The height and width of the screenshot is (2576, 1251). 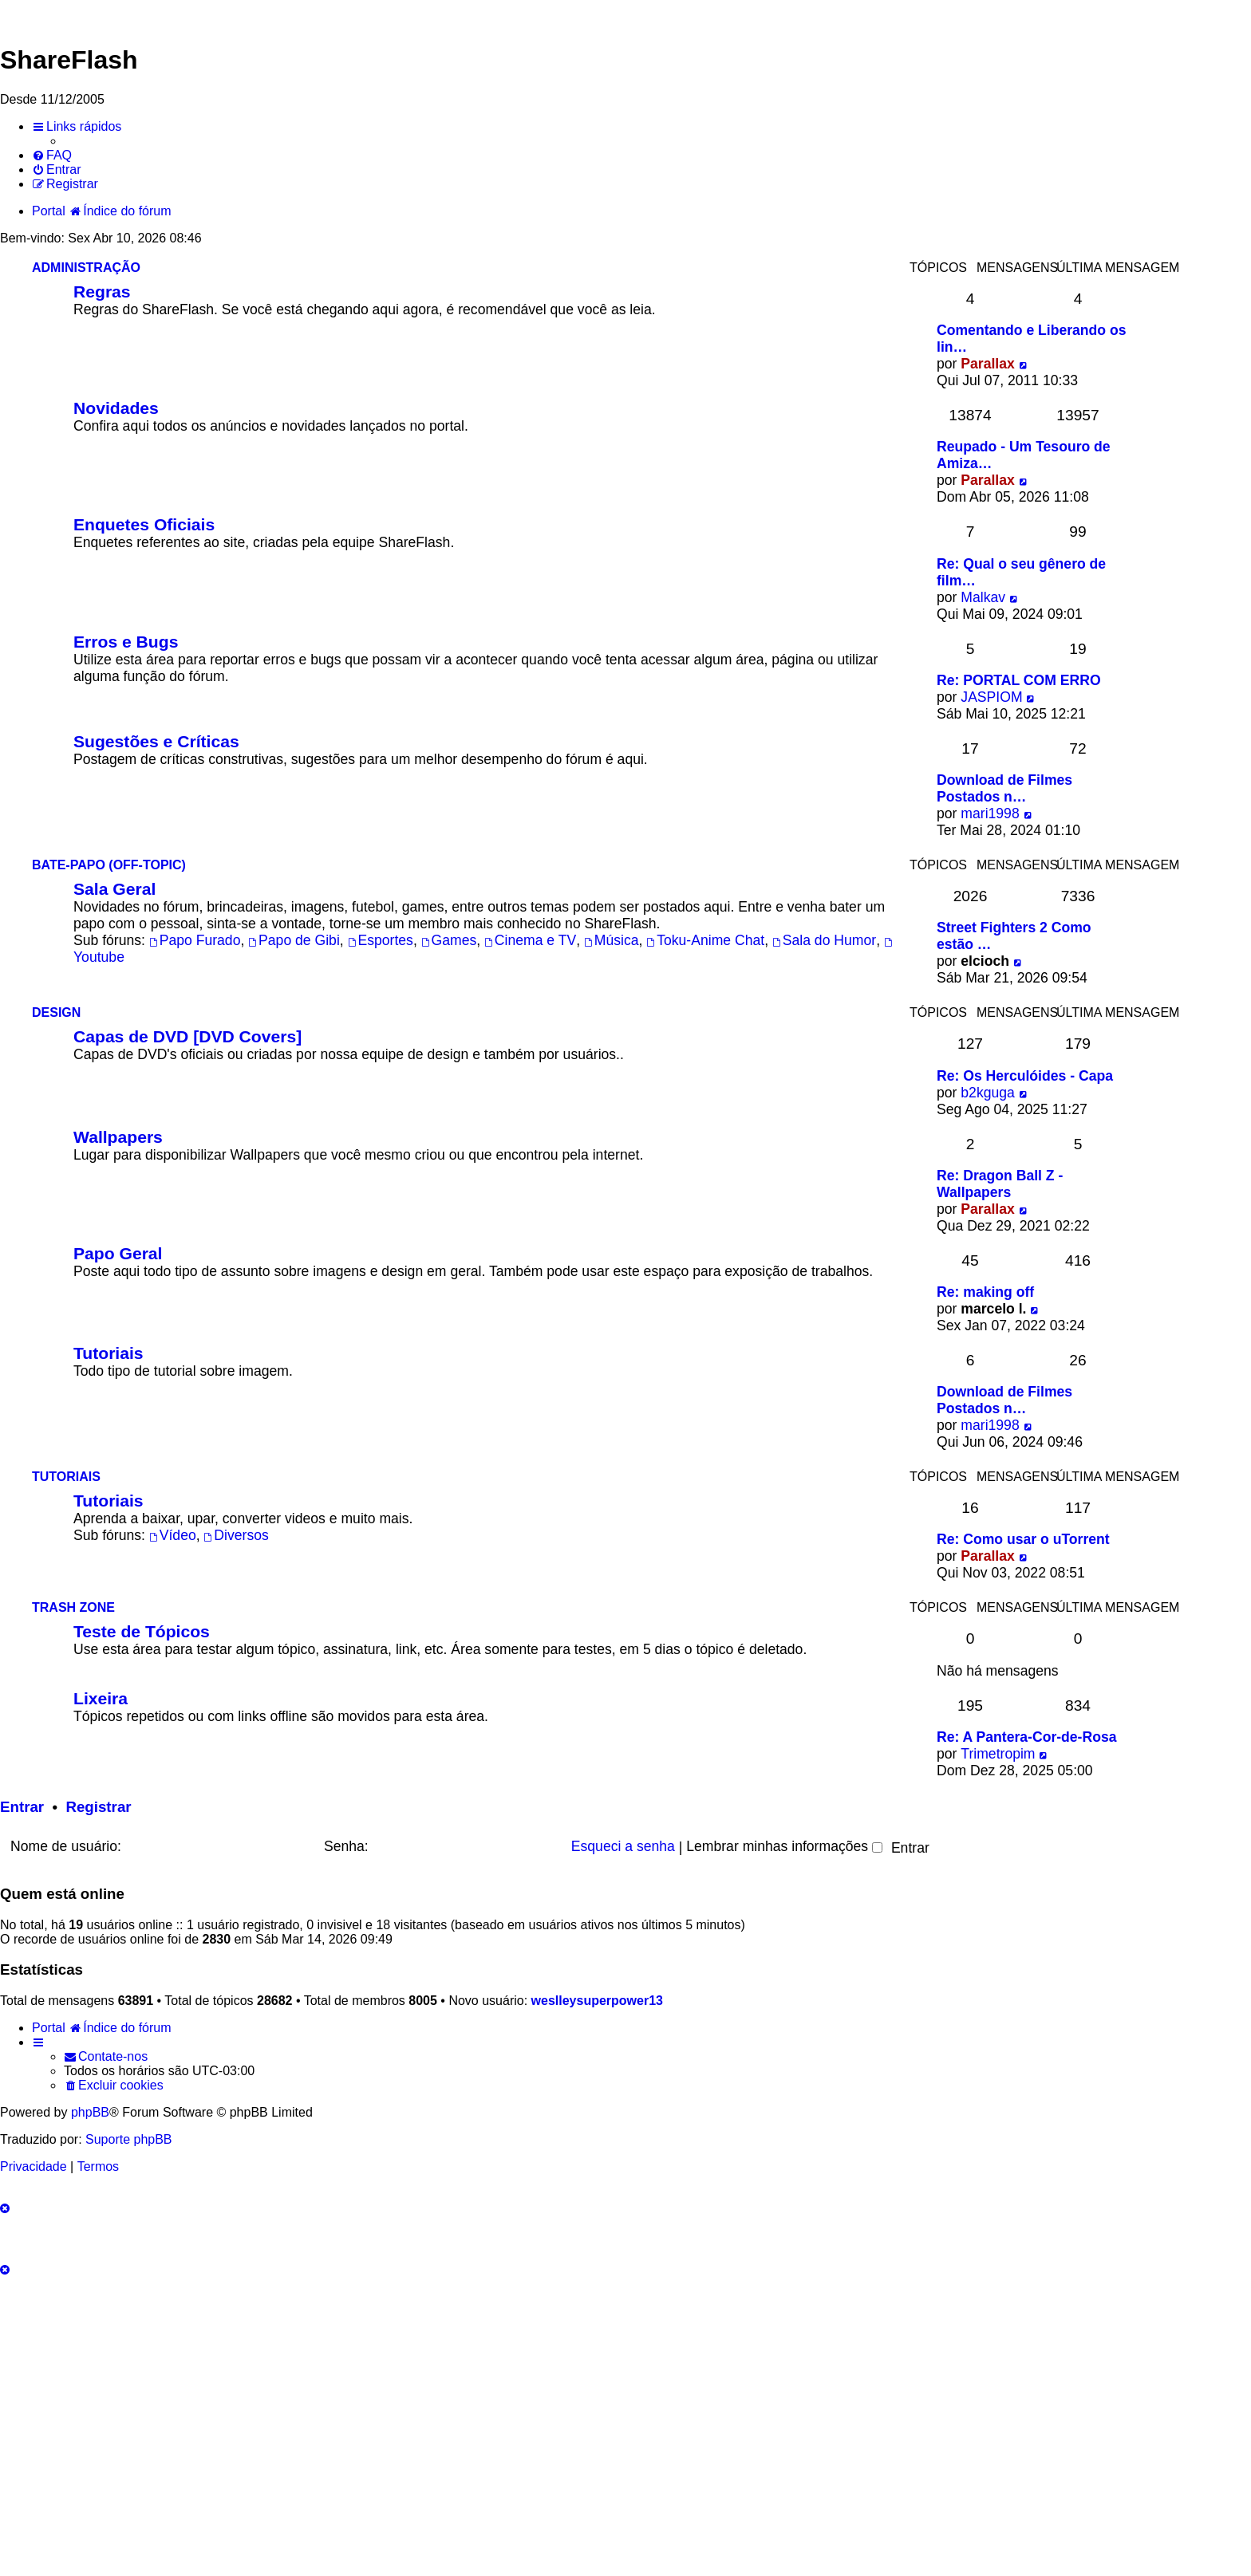 What do you see at coordinates (141, 1631) in the screenshot?
I see `Teste de Tópicos` at bounding box center [141, 1631].